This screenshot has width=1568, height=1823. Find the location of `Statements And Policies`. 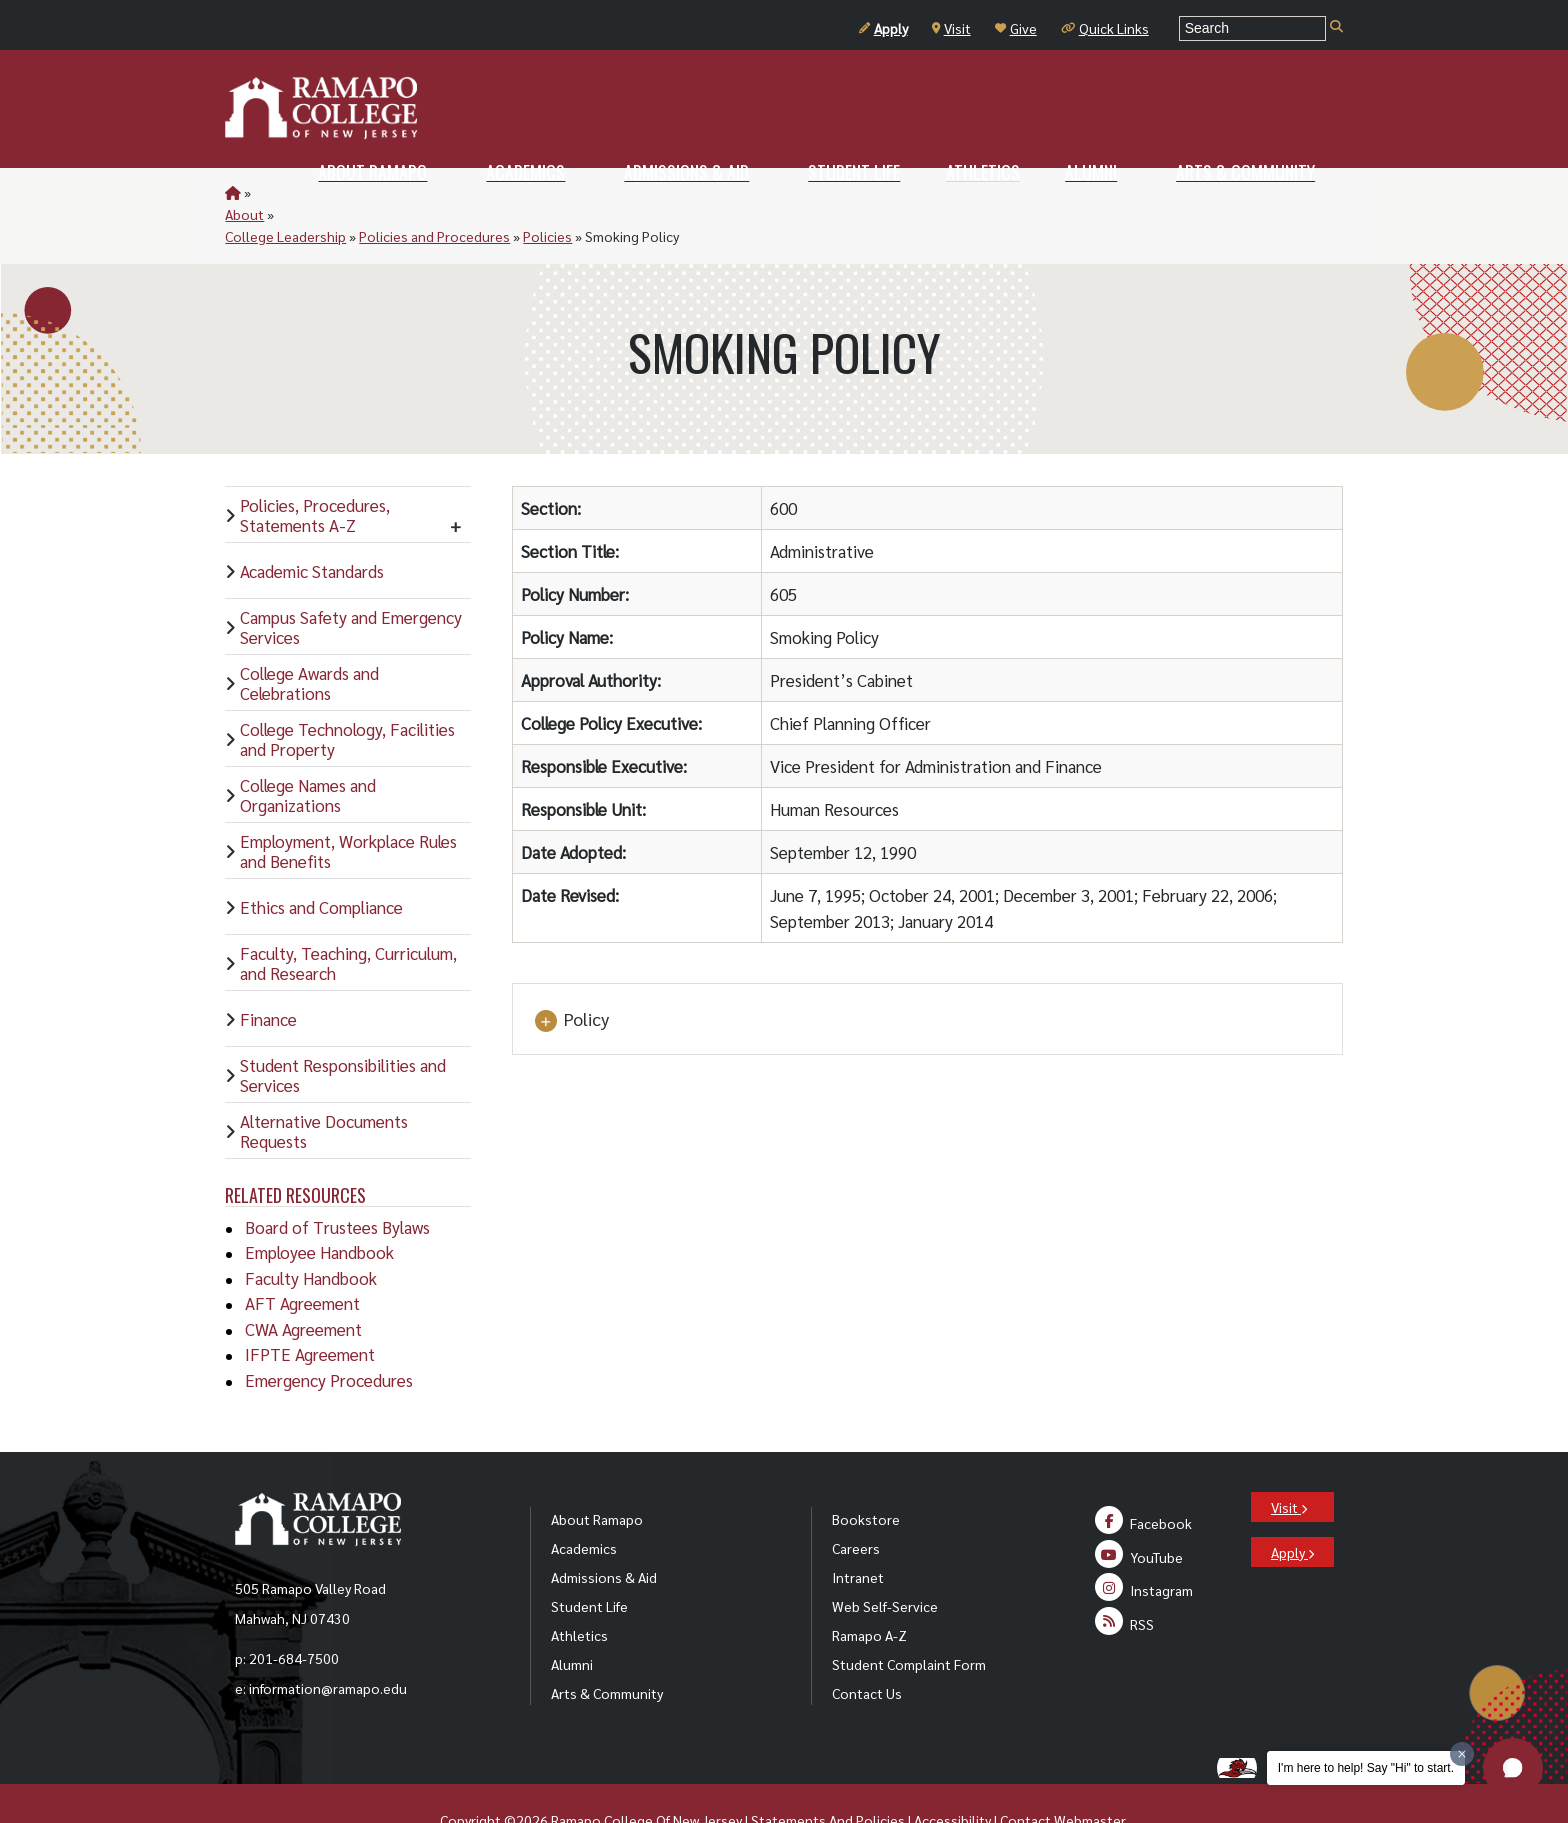

Statements And Policies is located at coordinates (828, 1776).